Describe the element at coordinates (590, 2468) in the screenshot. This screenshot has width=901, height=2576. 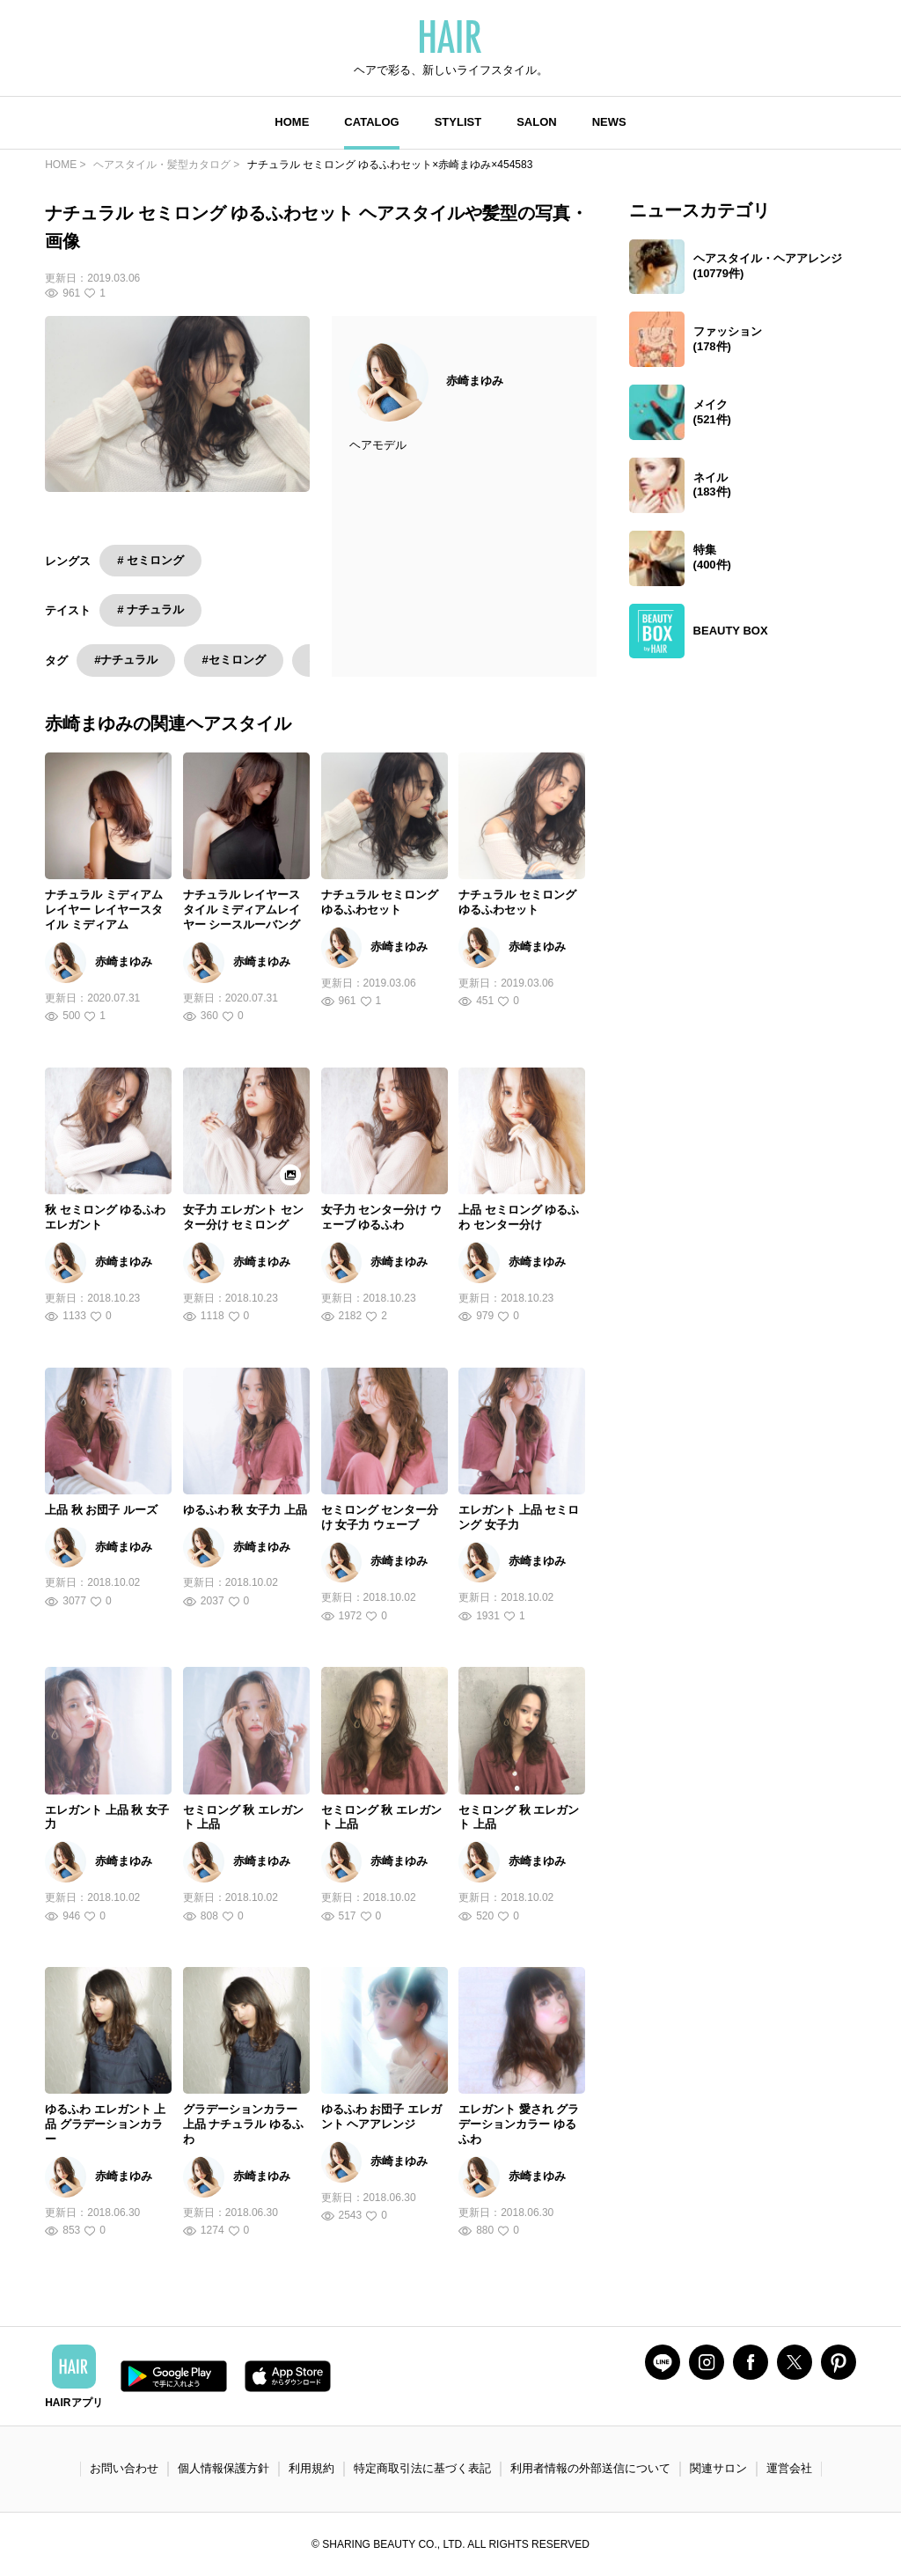
I see `利用者情報の外部送信について` at that location.